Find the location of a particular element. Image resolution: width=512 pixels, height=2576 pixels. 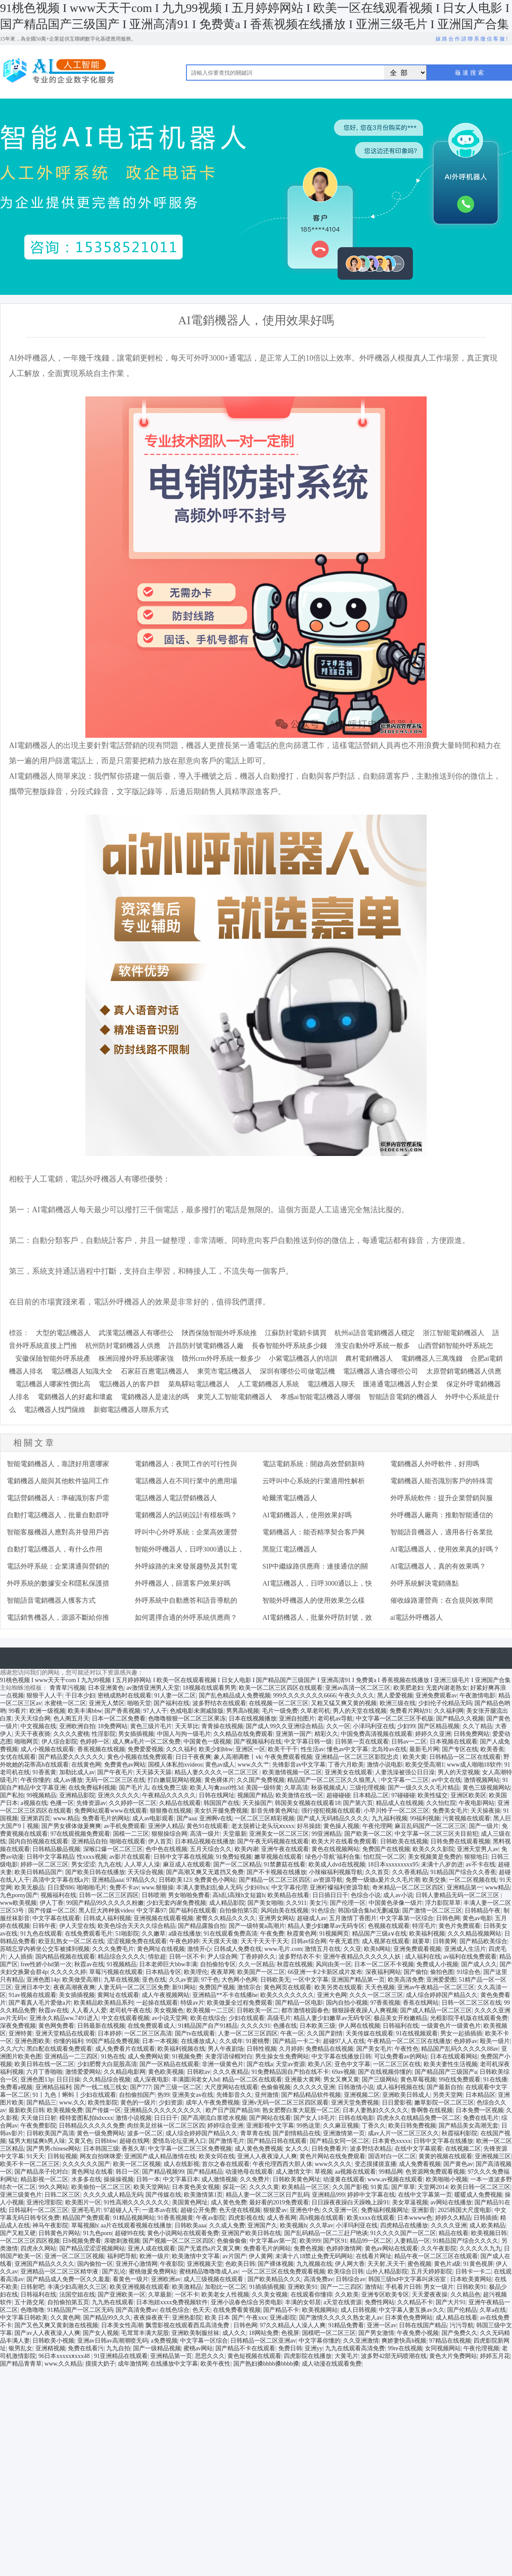

干日本少妇 is located at coordinates (80, 1695).